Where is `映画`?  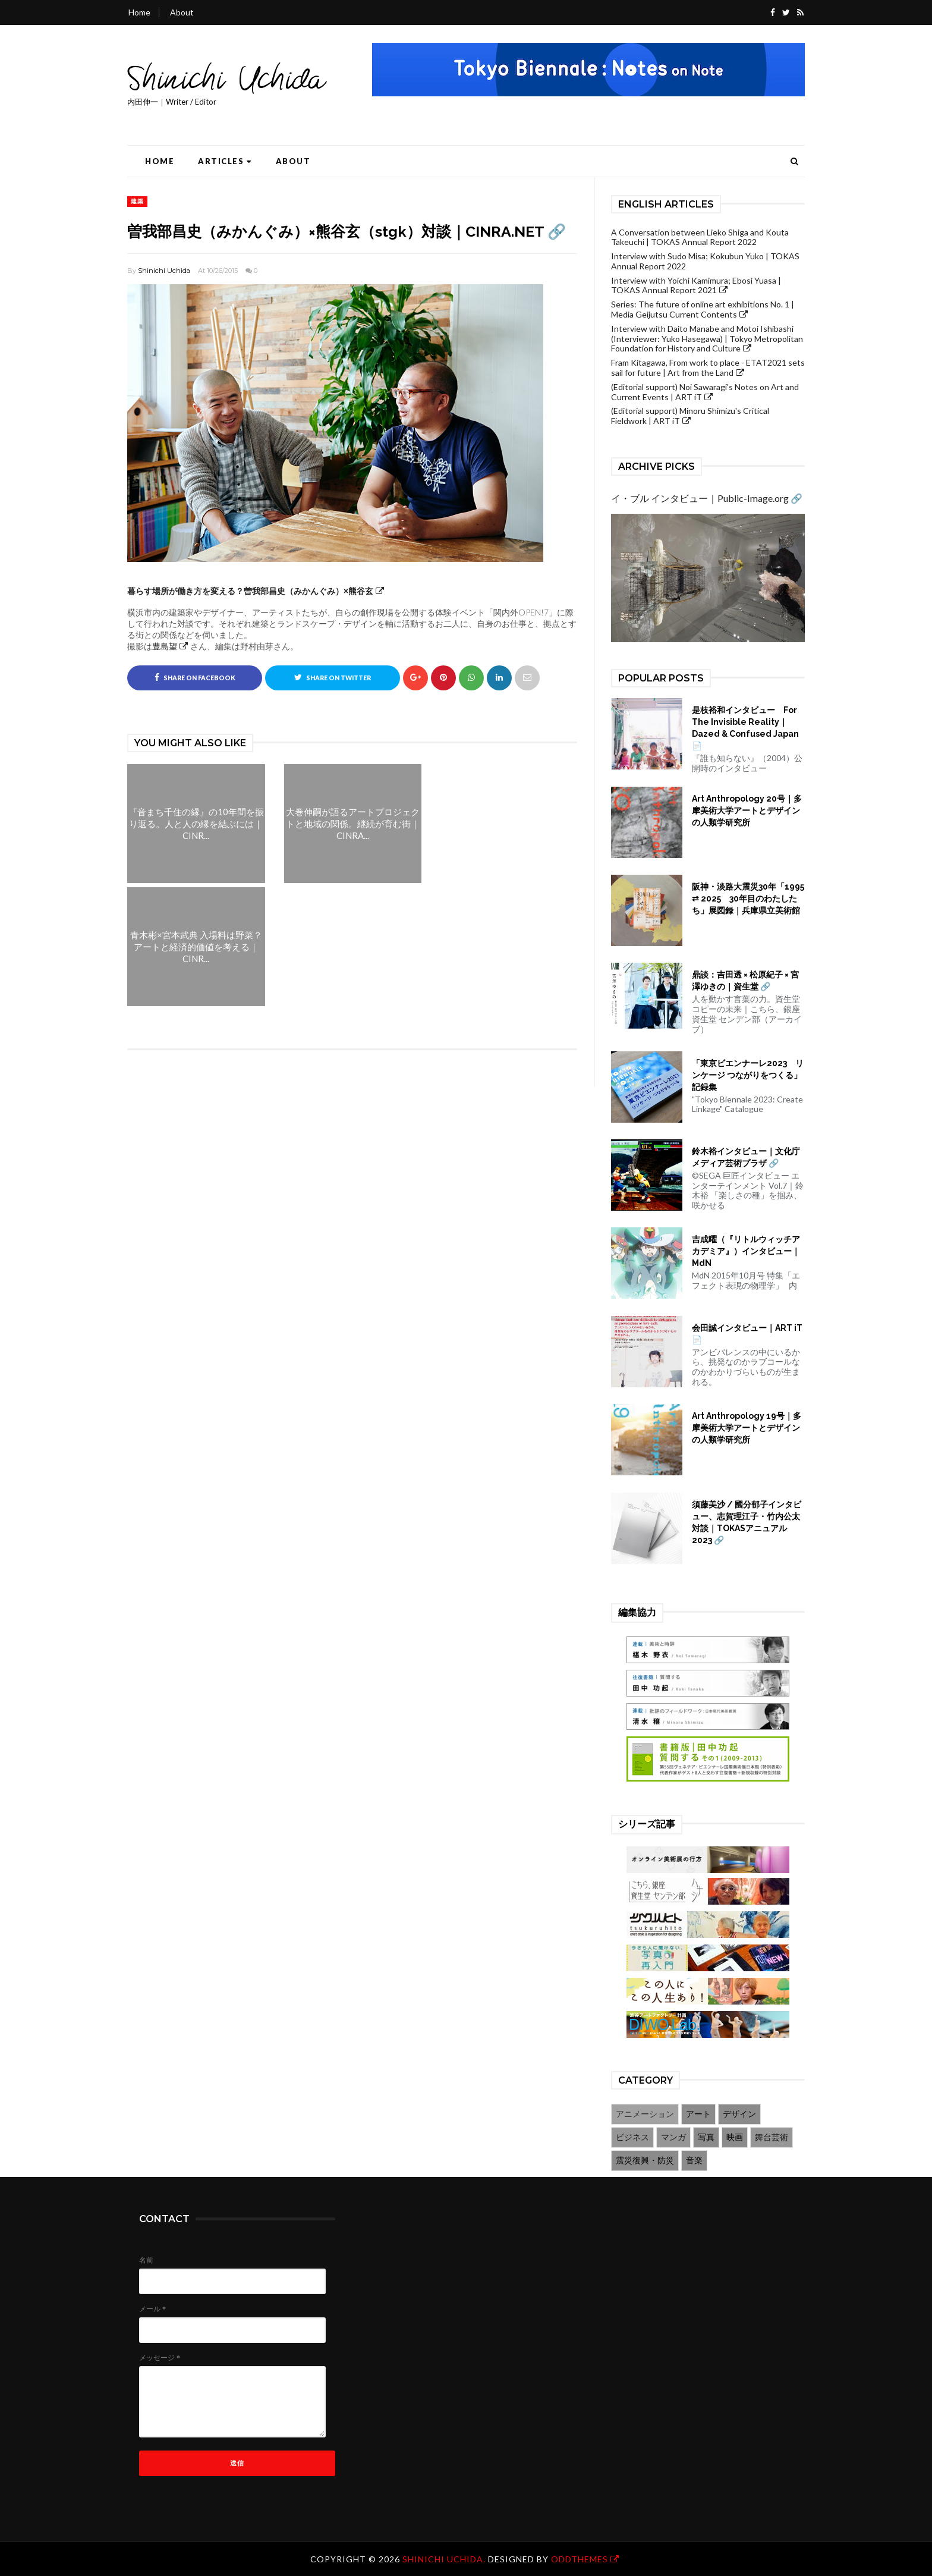 映画 is located at coordinates (734, 2137).